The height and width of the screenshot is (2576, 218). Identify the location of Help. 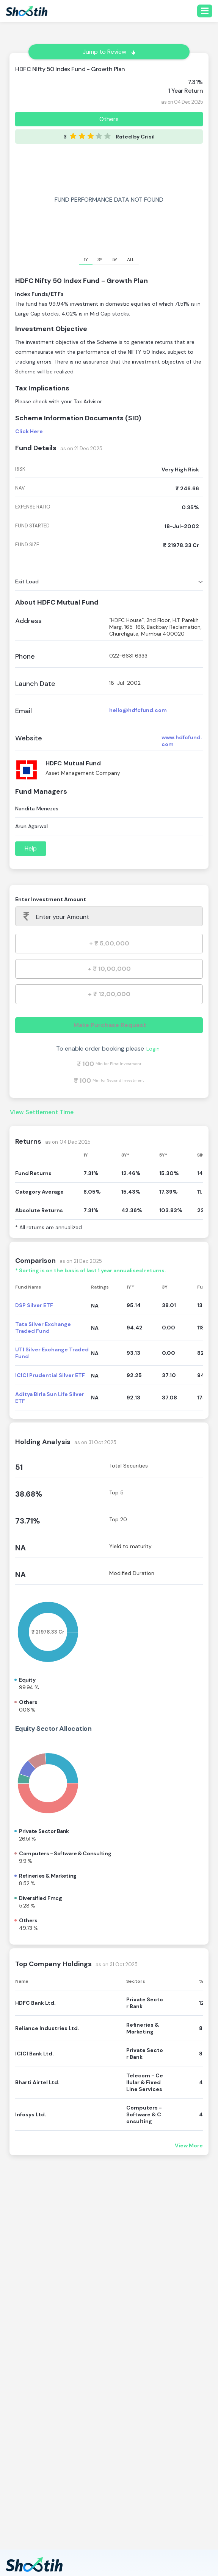
(31, 848).